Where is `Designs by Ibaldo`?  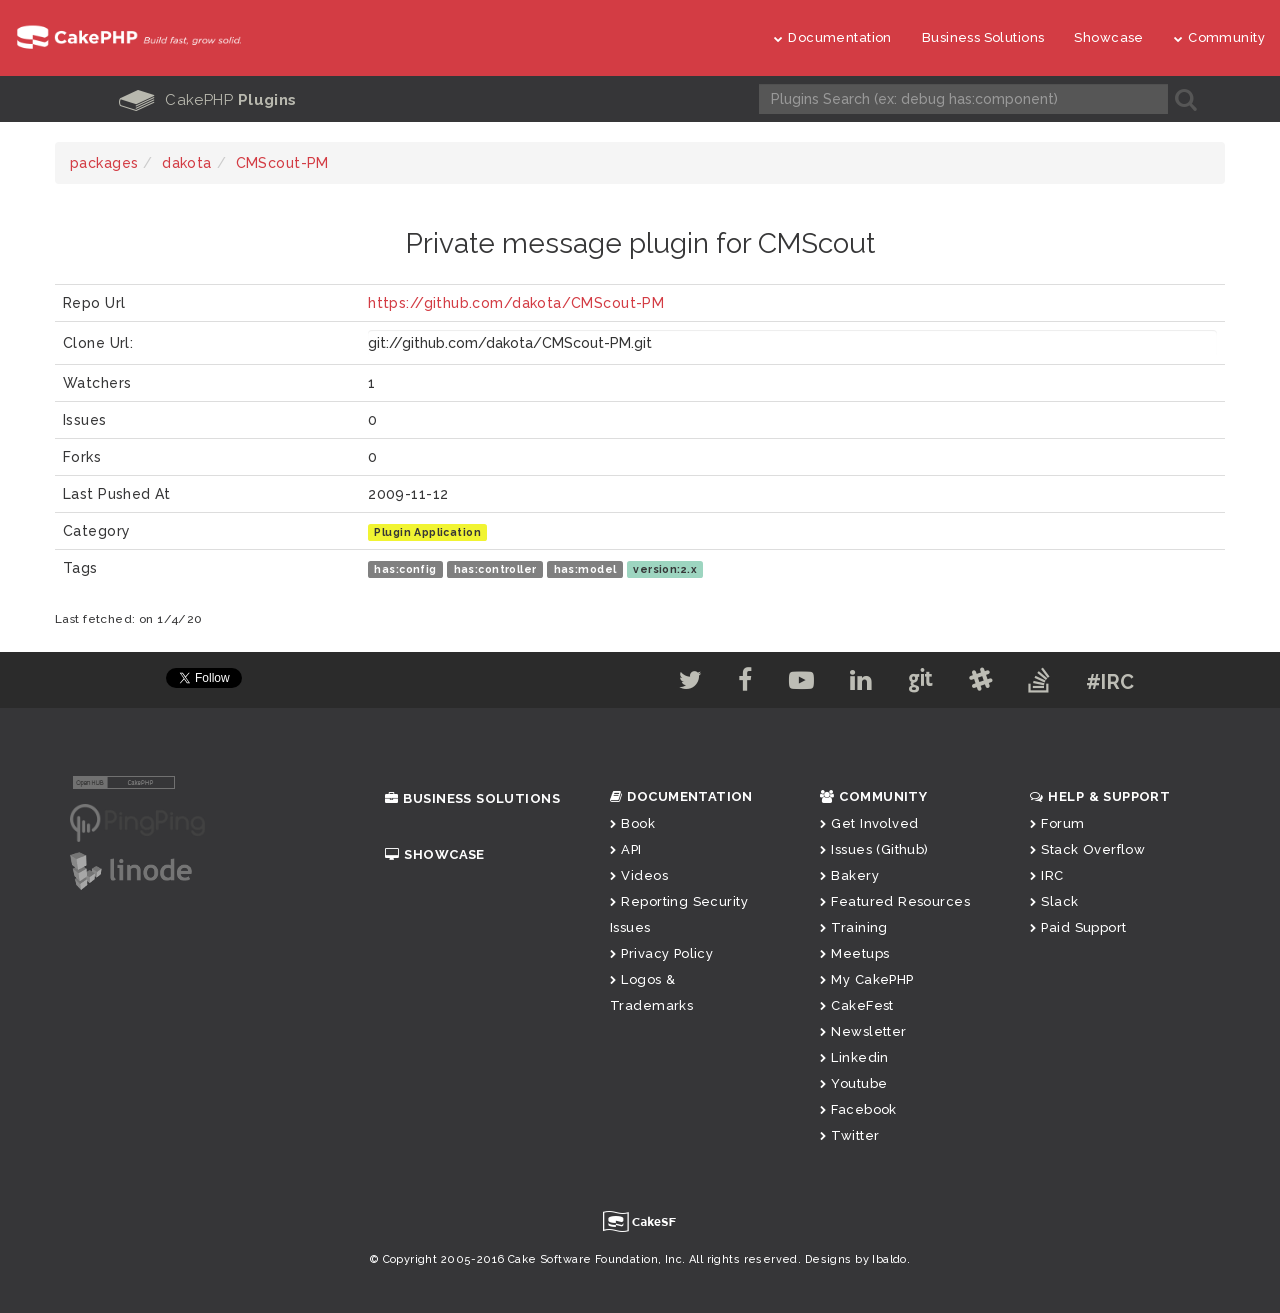
Designs by Ibaldo is located at coordinates (856, 1259).